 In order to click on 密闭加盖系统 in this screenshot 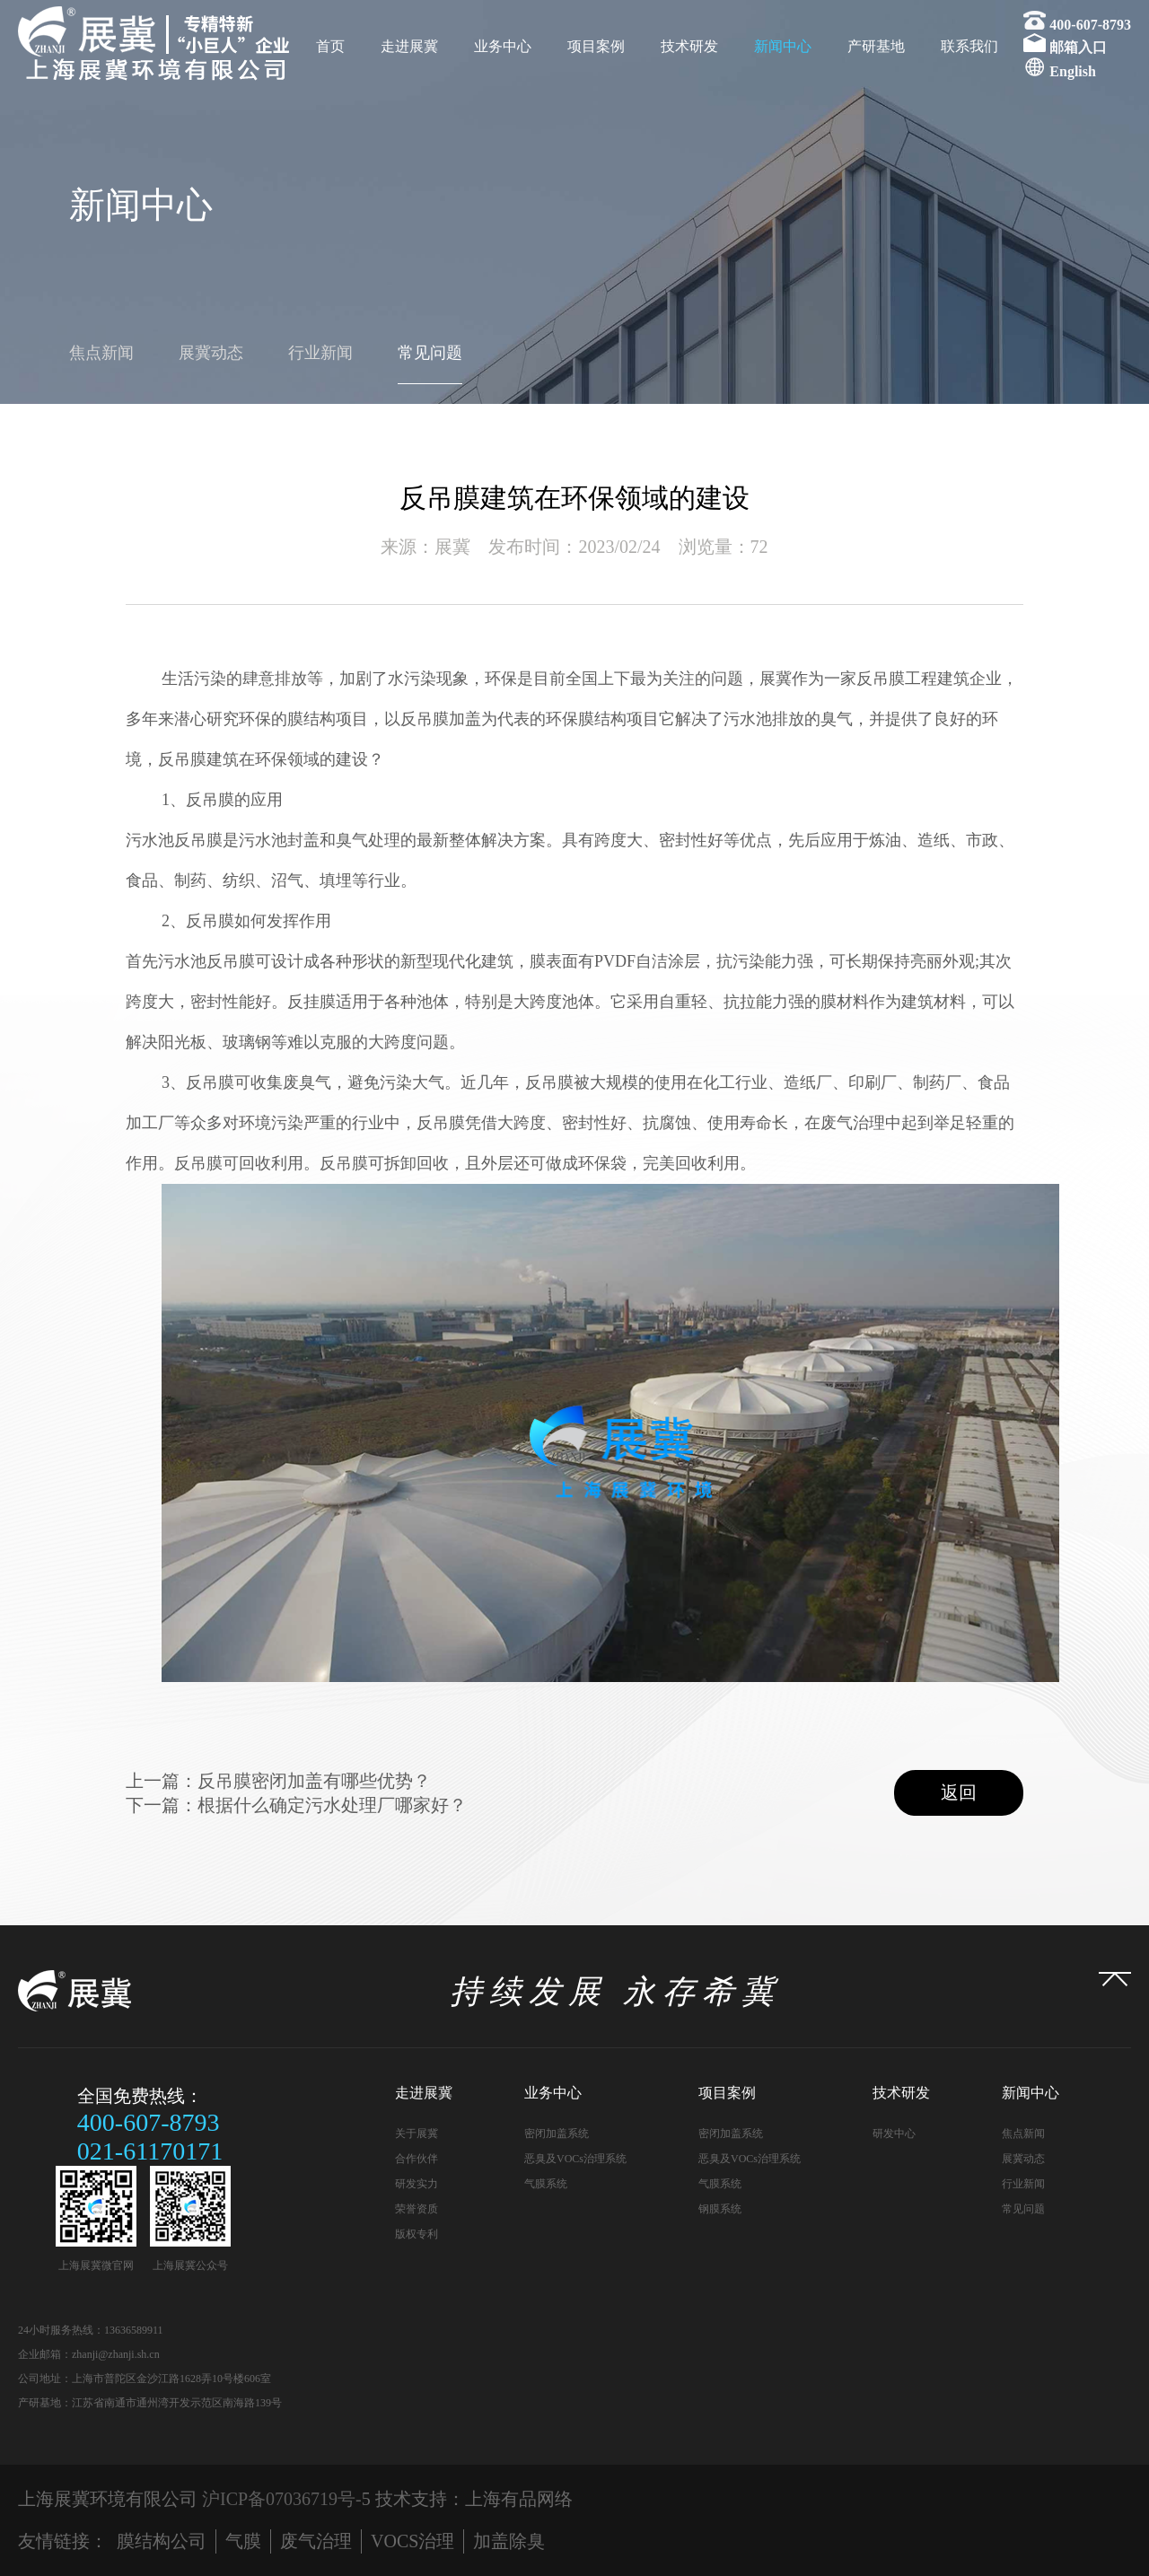, I will do `click(556, 2133)`.